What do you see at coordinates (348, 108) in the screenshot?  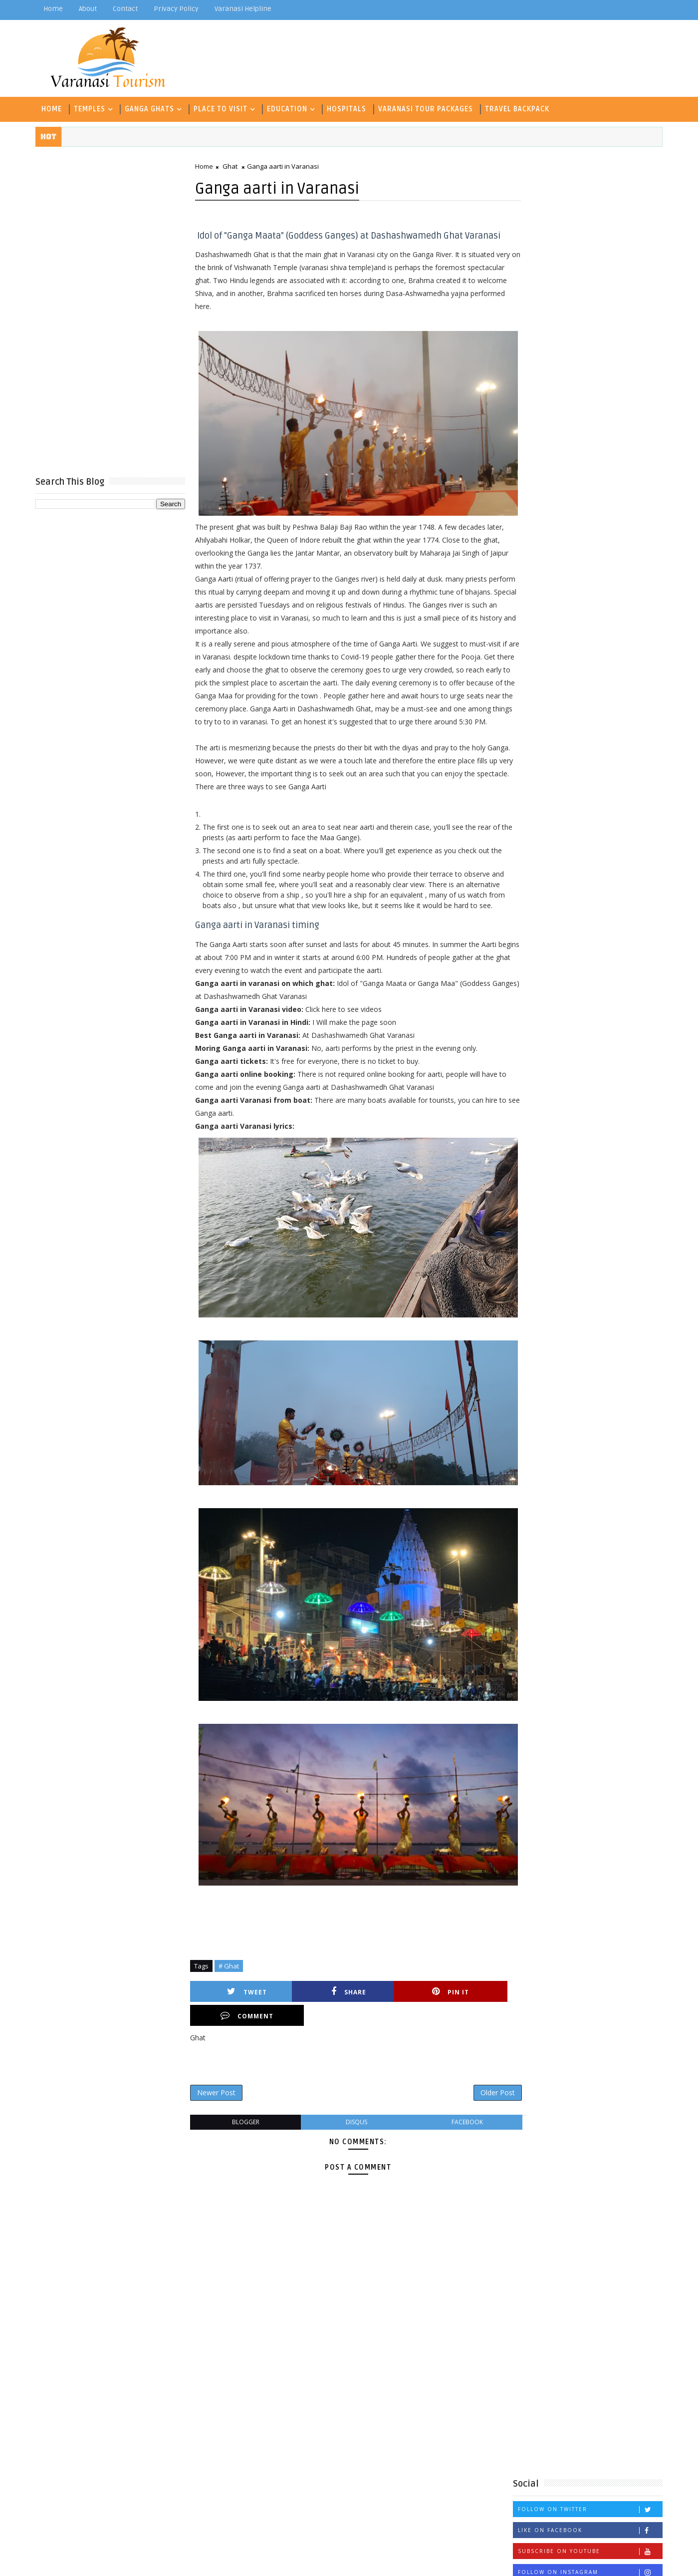 I see `Hospitals` at bounding box center [348, 108].